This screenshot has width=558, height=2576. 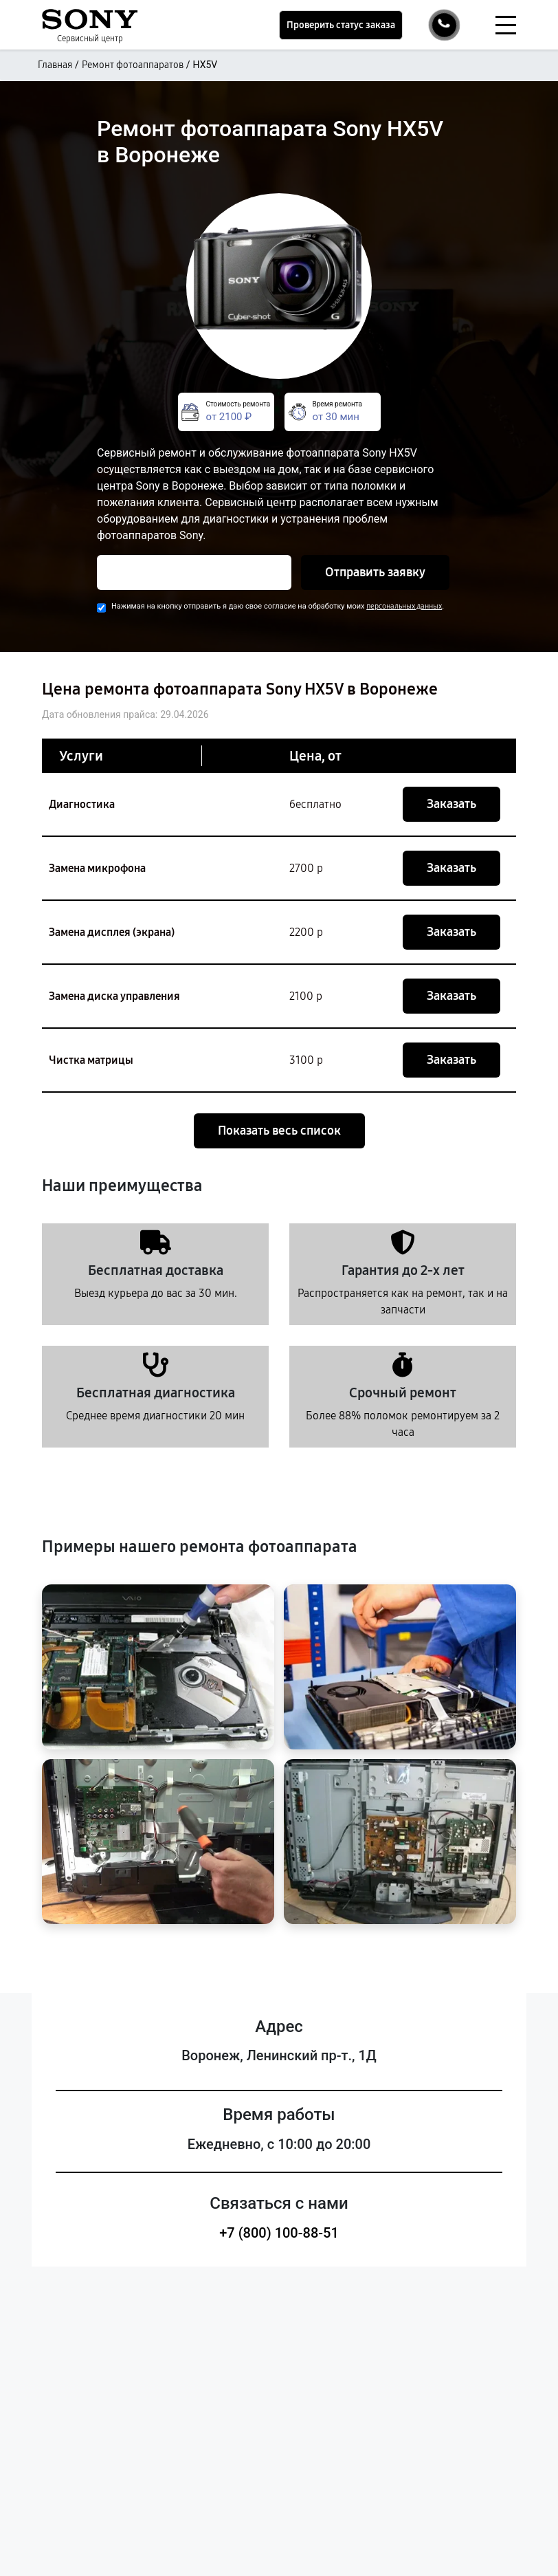 I want to click on Проверить статус заказа, so click(x=341, y=25).